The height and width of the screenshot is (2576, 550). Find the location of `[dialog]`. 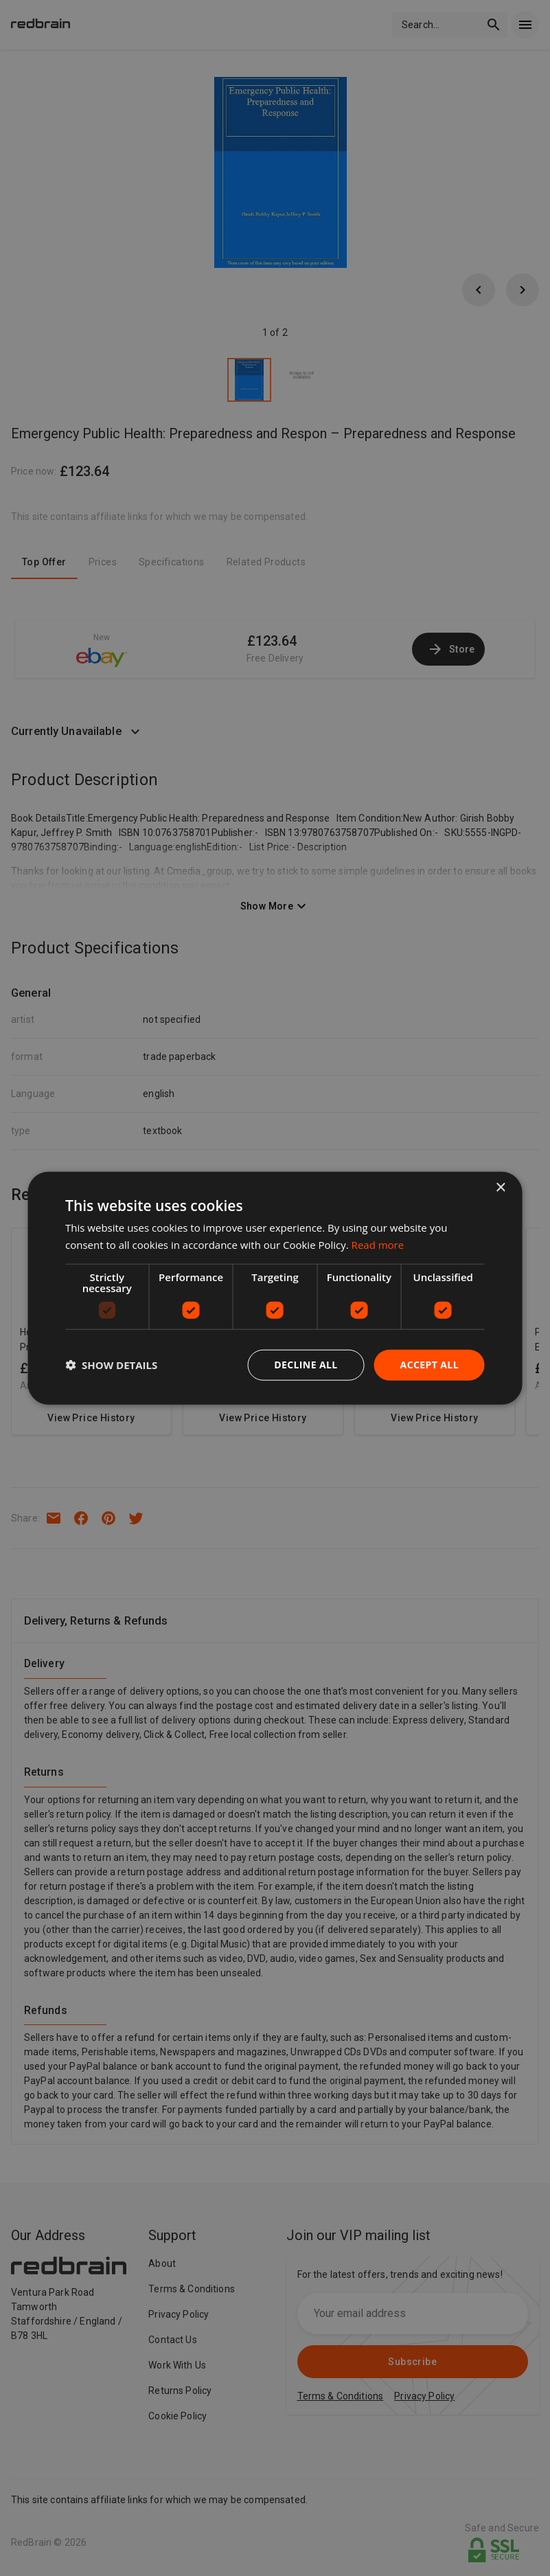

[dialog] is located at coordinates (275, 1288).